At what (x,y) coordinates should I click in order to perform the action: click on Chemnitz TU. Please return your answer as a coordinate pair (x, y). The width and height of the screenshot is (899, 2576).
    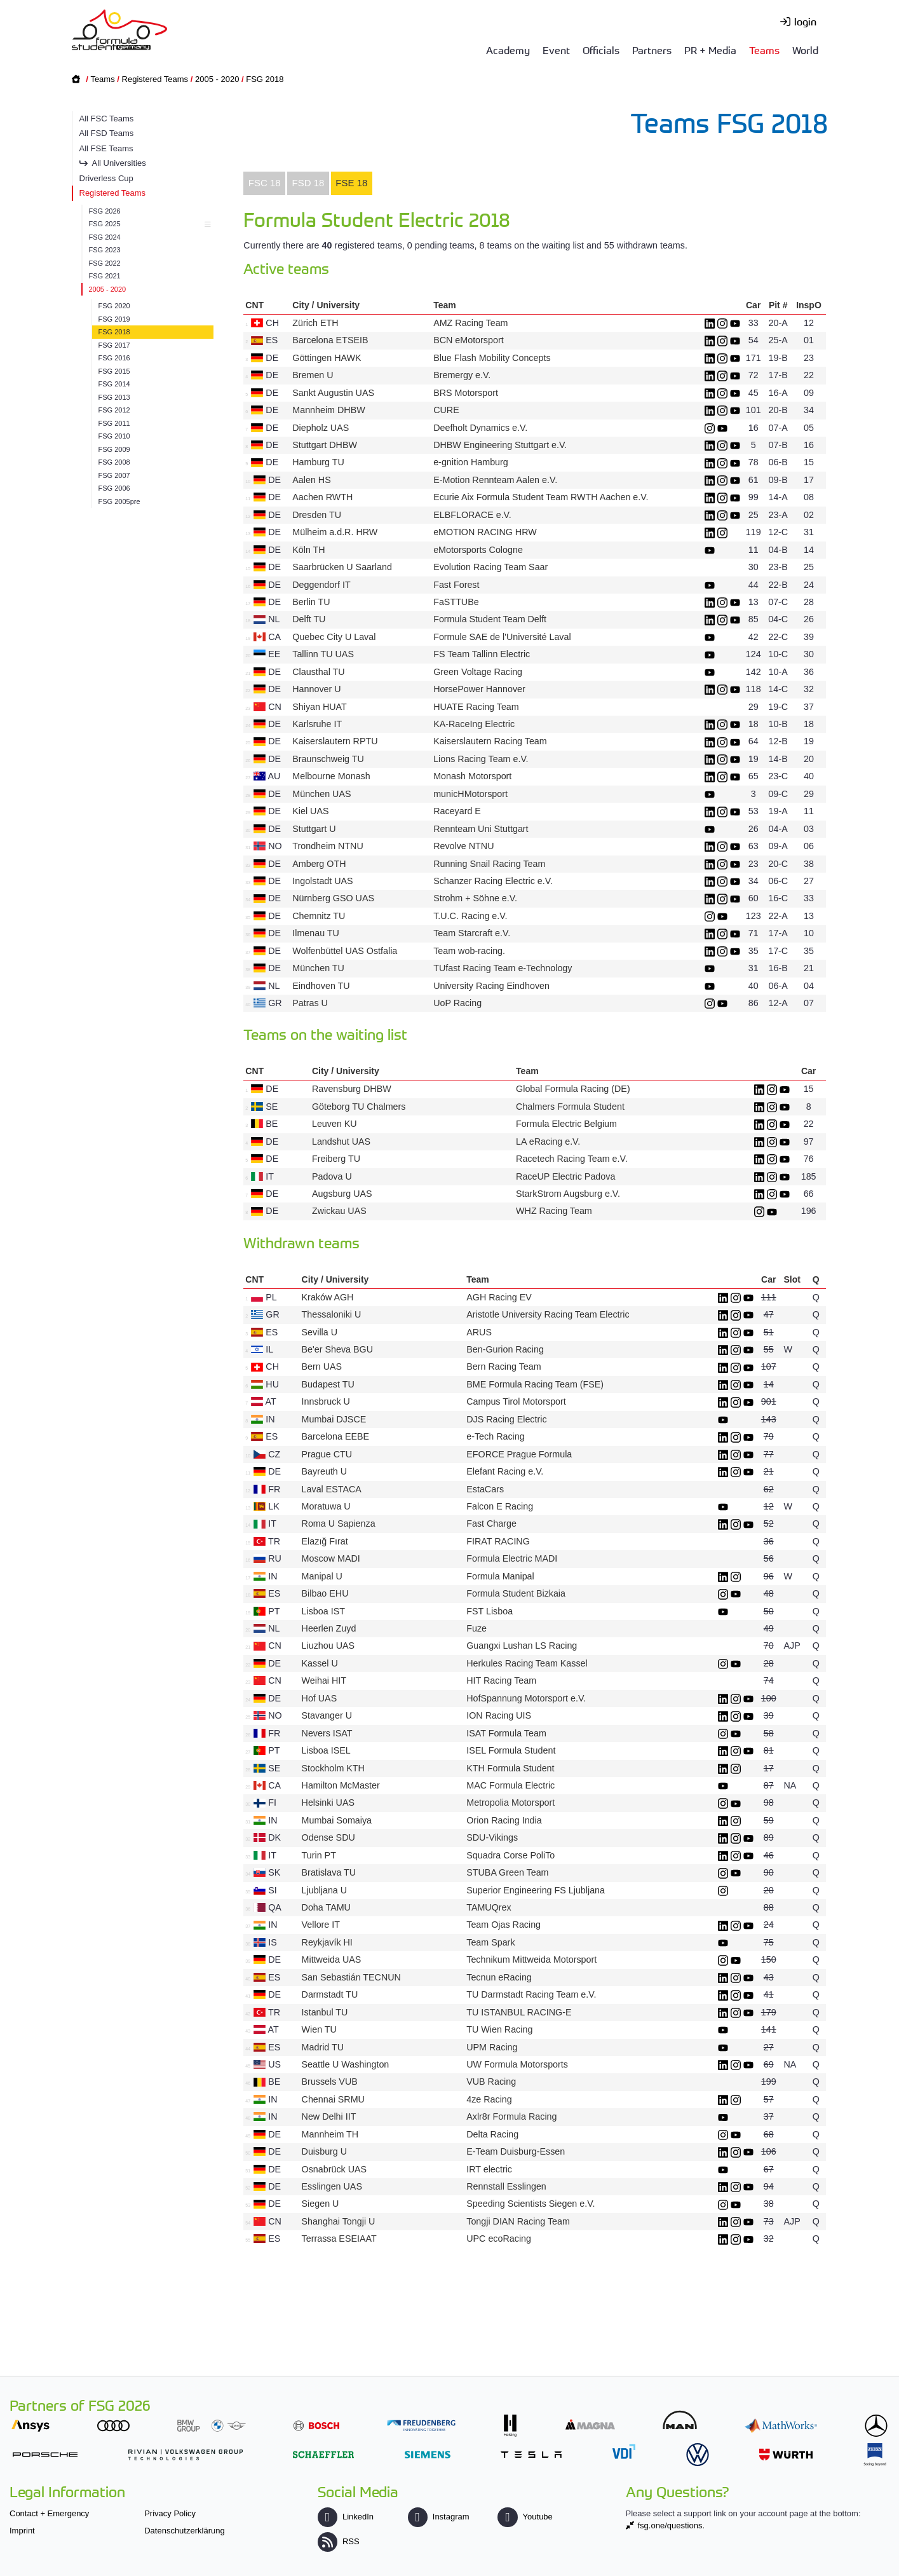
    Looking at the image, I should click on (318, 916).